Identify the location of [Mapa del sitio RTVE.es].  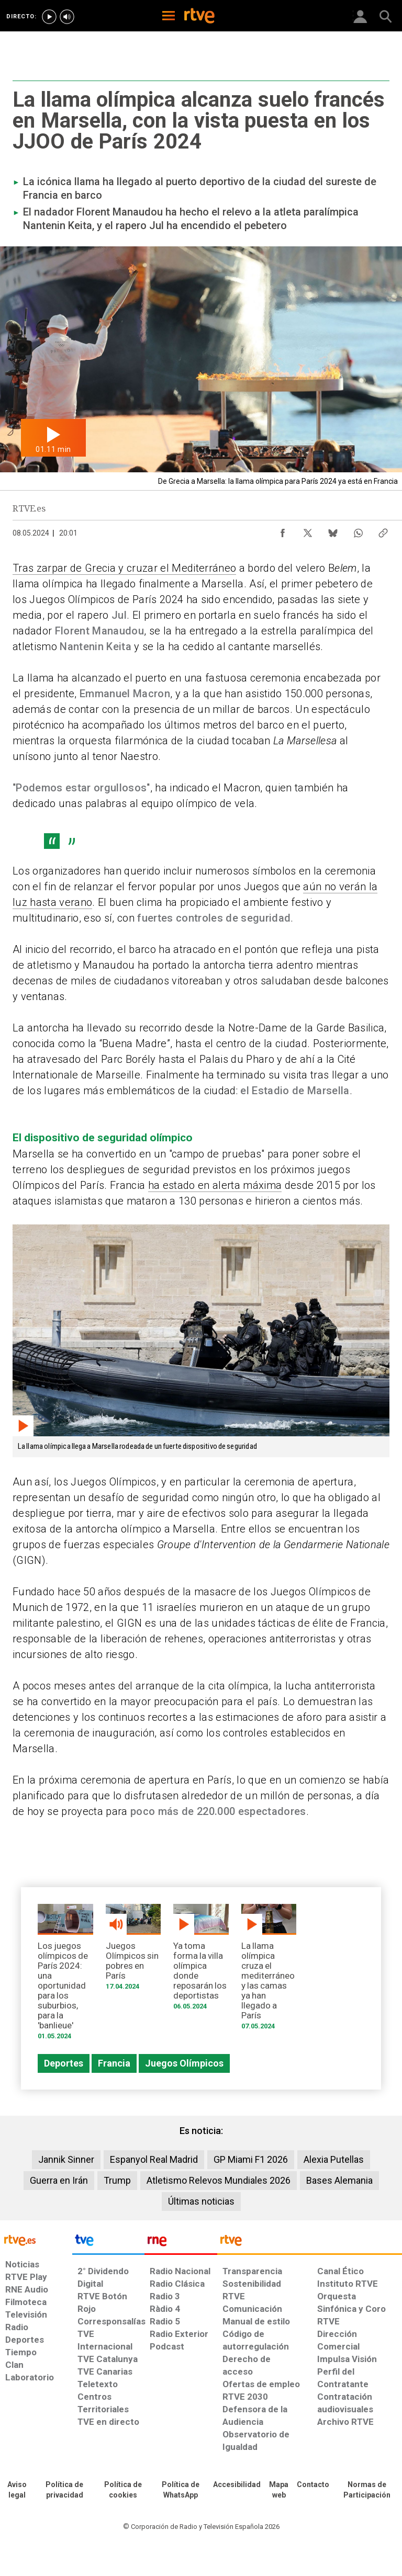
(279, 2490).